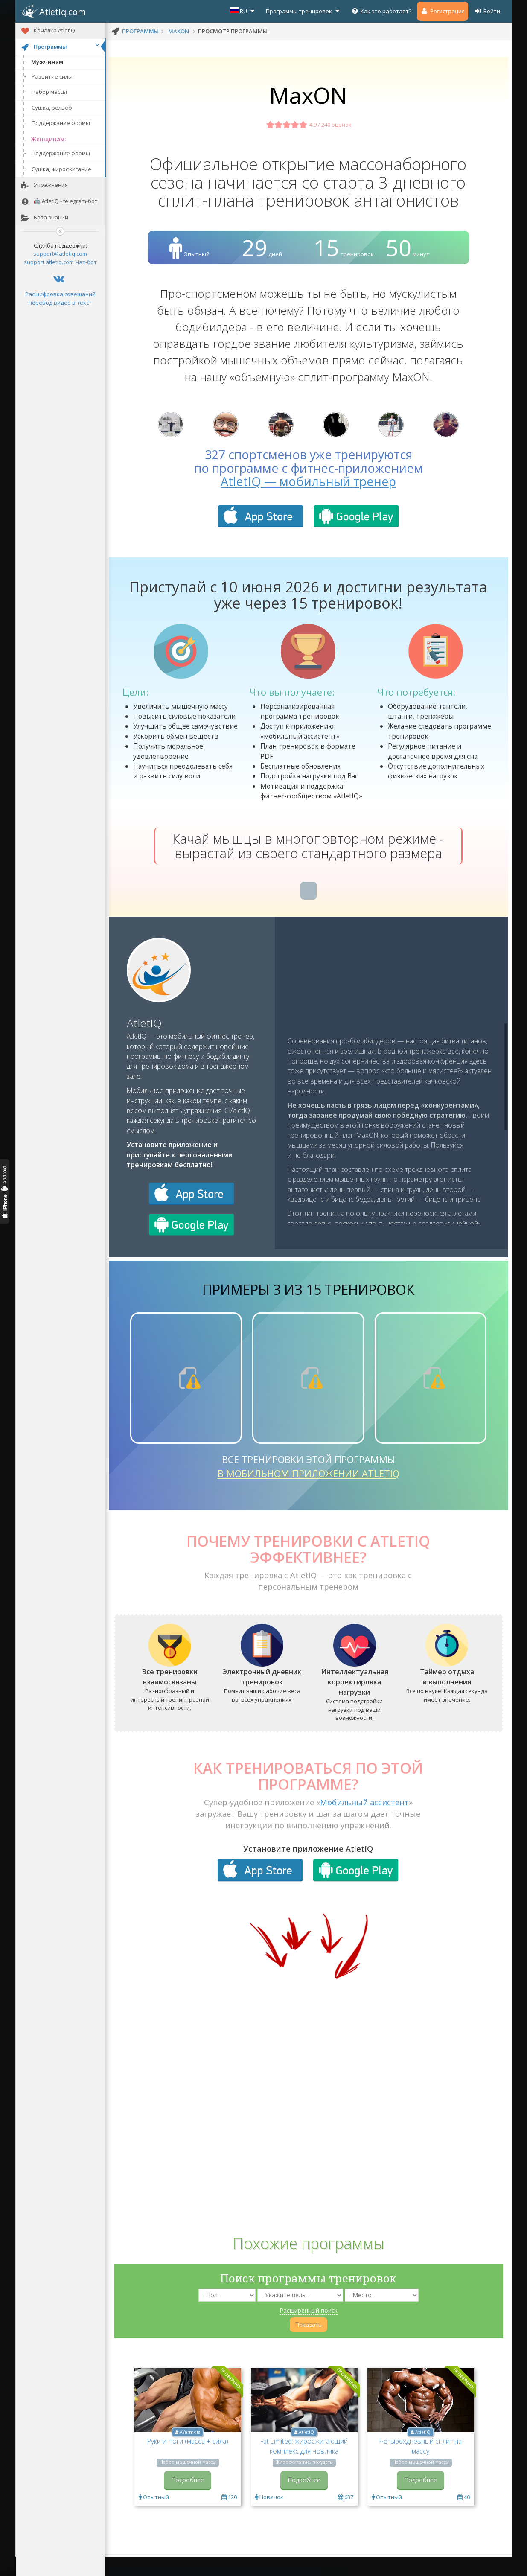  What do you see at coordinates (61, 123) in the screenshot?
I see `Поддержание формы` at bounding box center [61, 123].